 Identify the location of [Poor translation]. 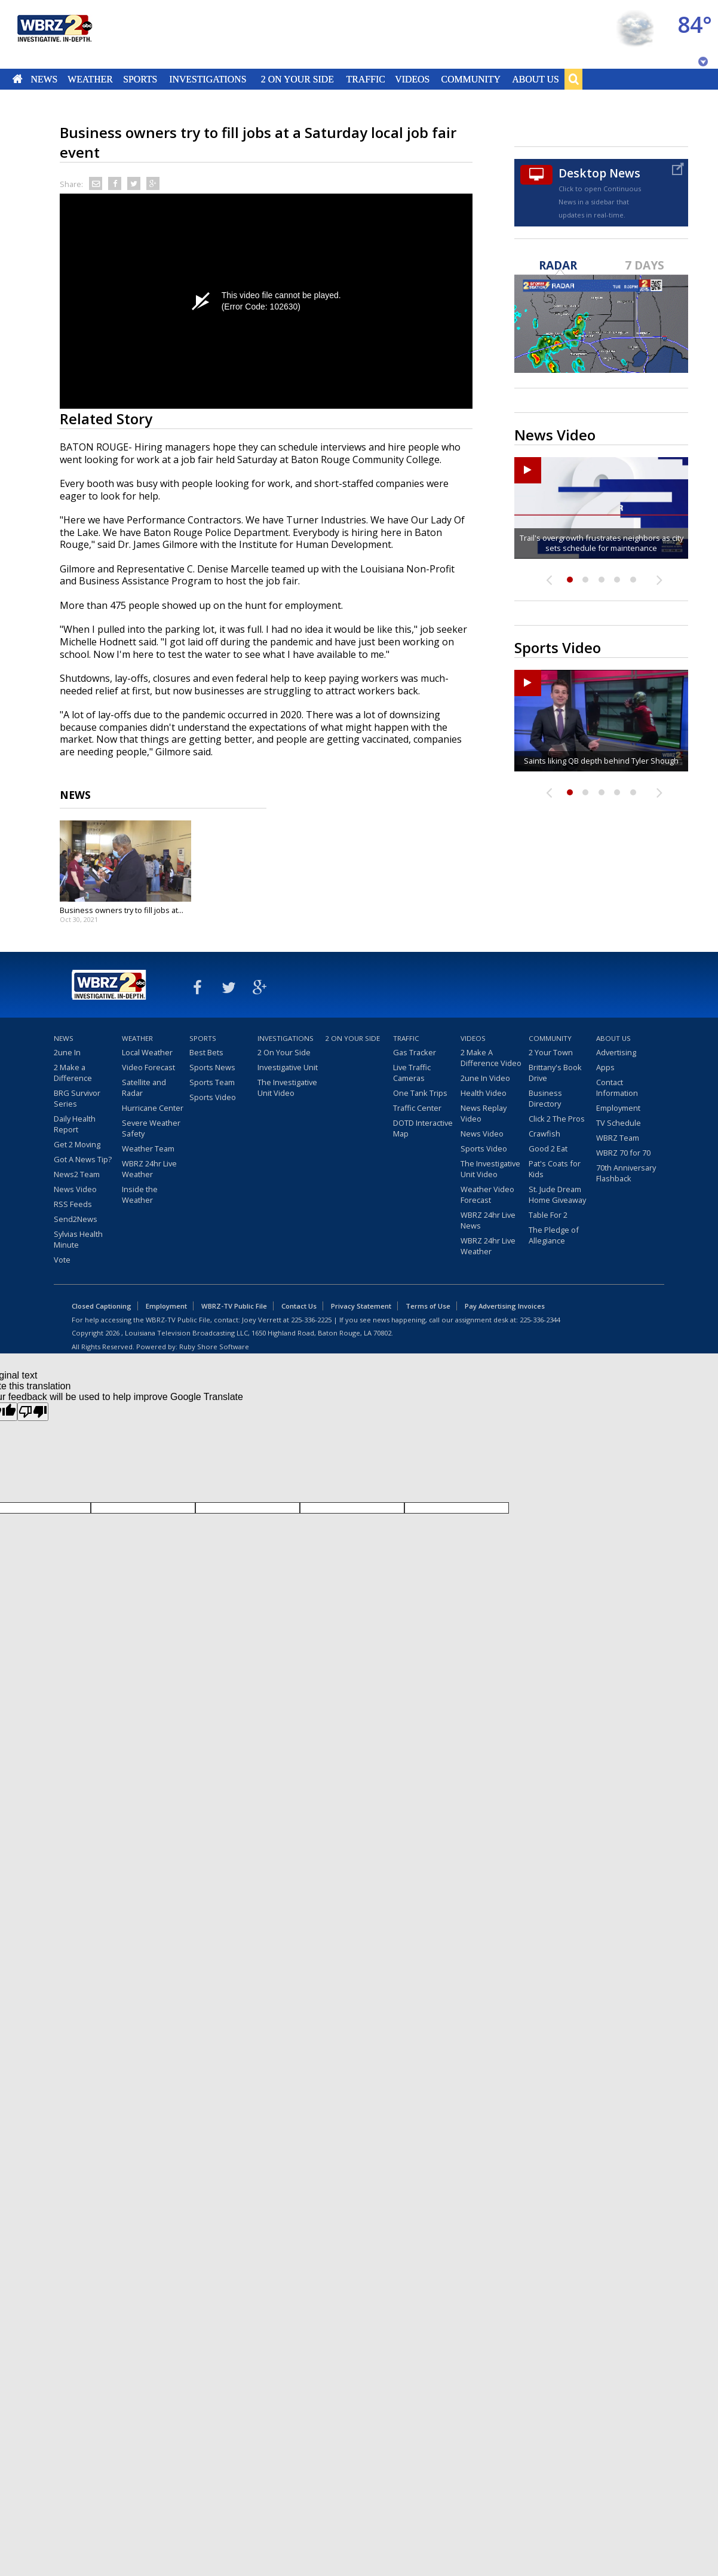
(32, 1411).